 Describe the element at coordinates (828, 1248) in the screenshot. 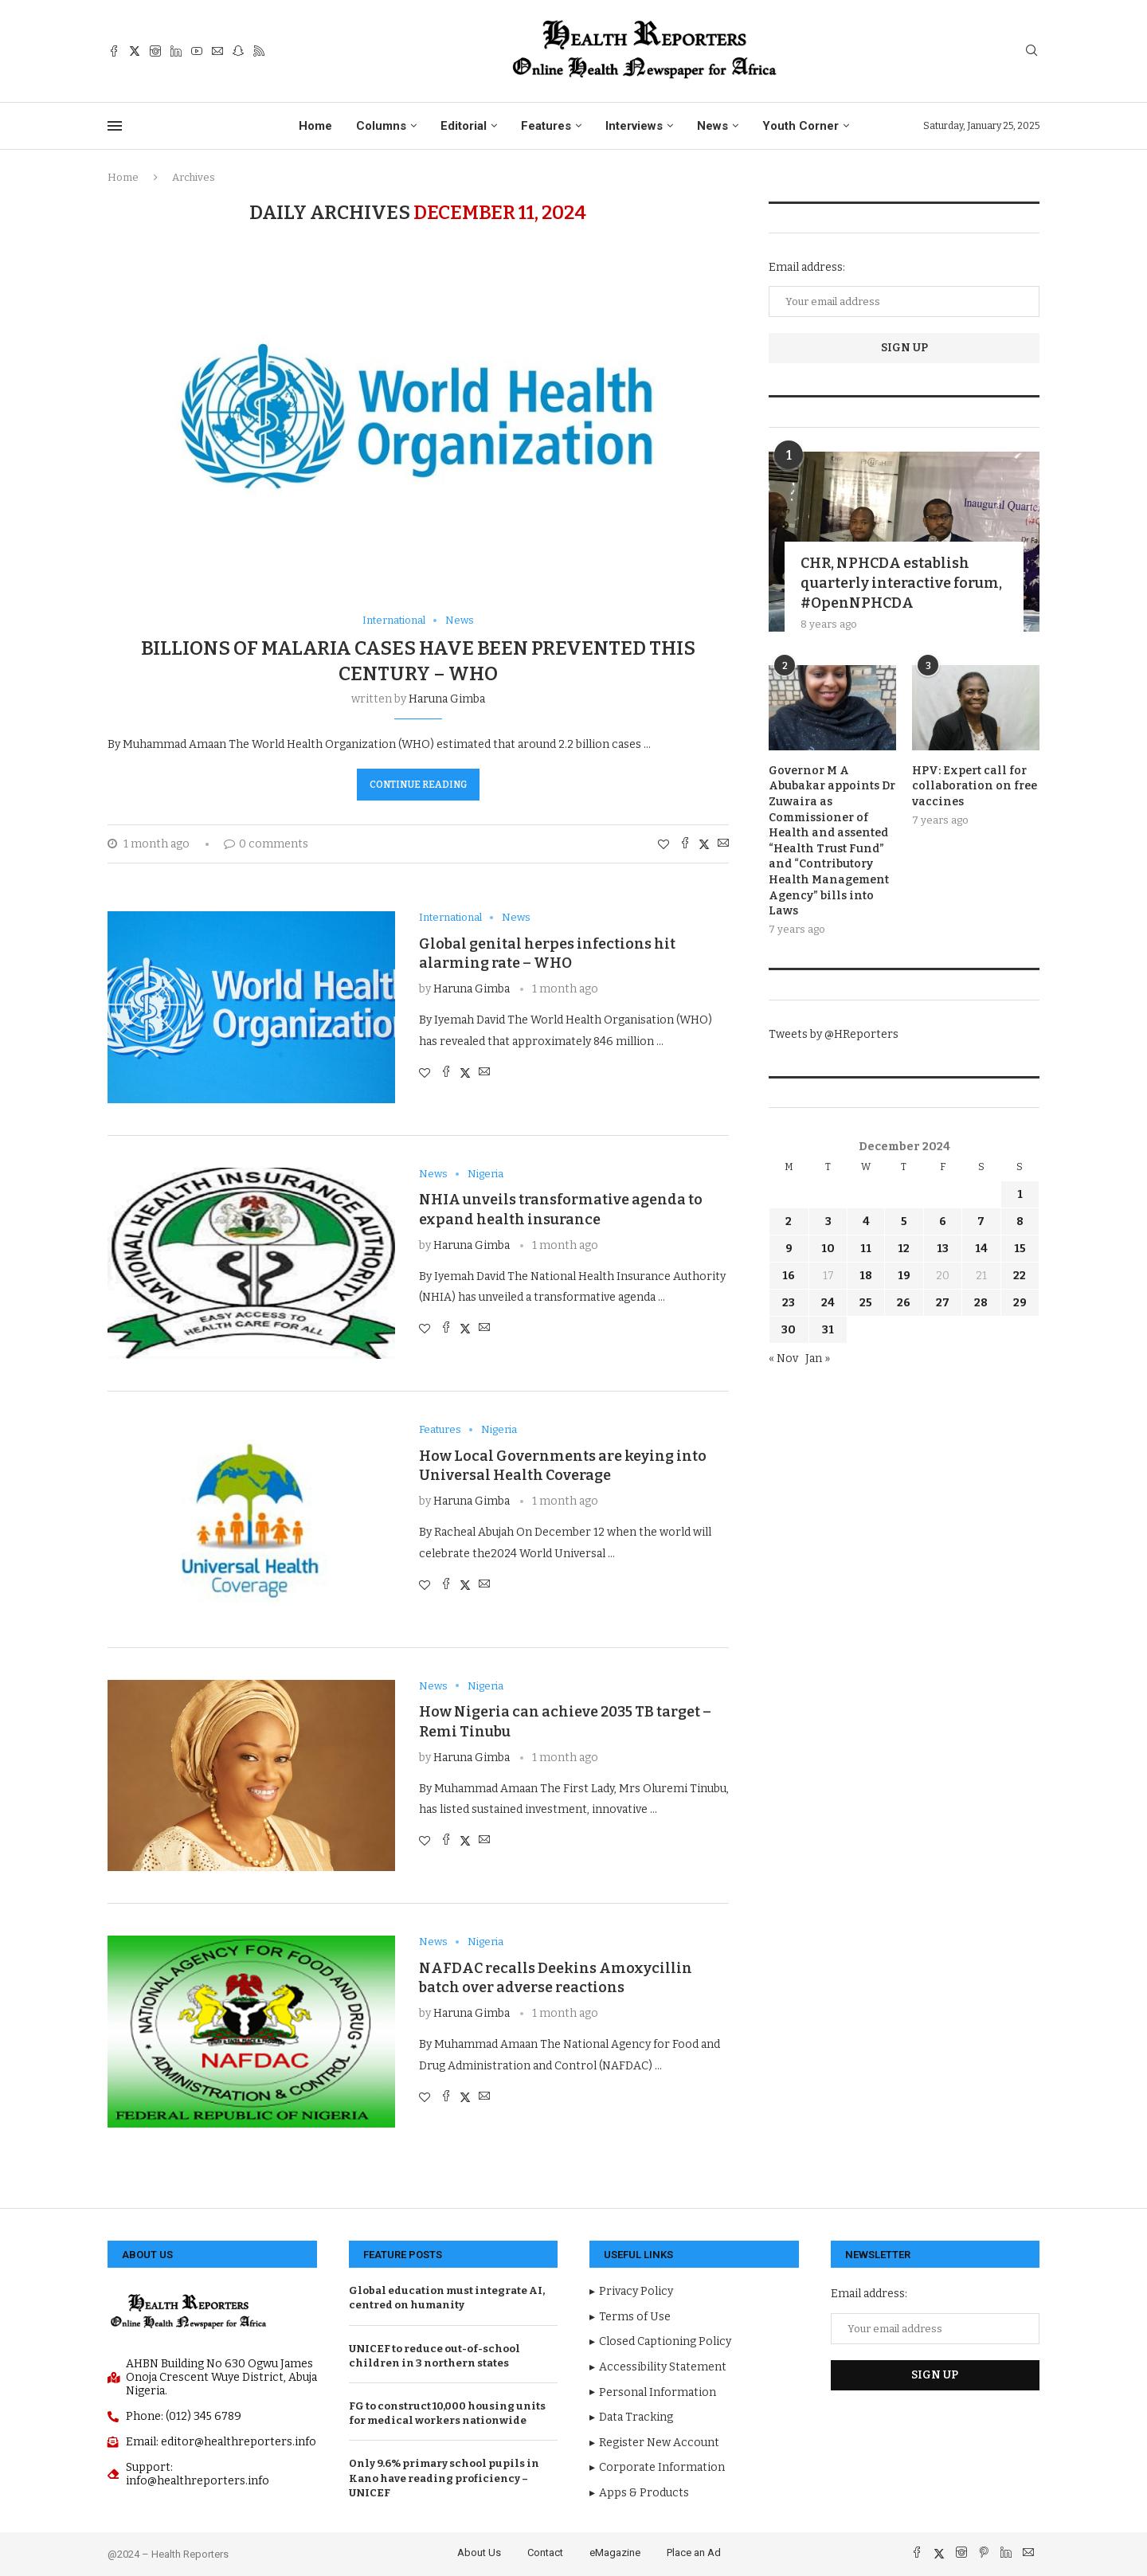

I see `10 [Posts published on December 10, 2024]` at that location.